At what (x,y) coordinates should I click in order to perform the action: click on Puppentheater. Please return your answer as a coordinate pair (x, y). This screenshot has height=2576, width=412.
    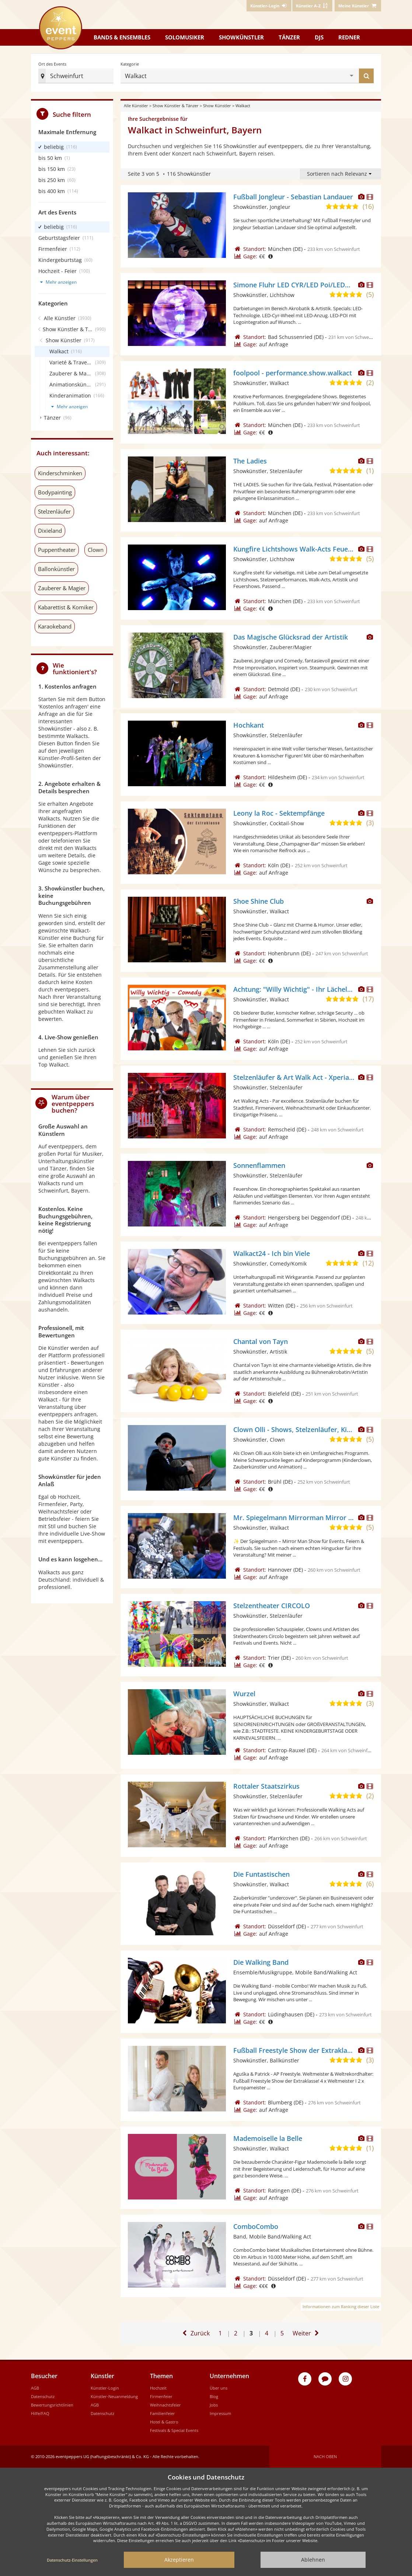
    Looking at the image, I should click on (57, 549).